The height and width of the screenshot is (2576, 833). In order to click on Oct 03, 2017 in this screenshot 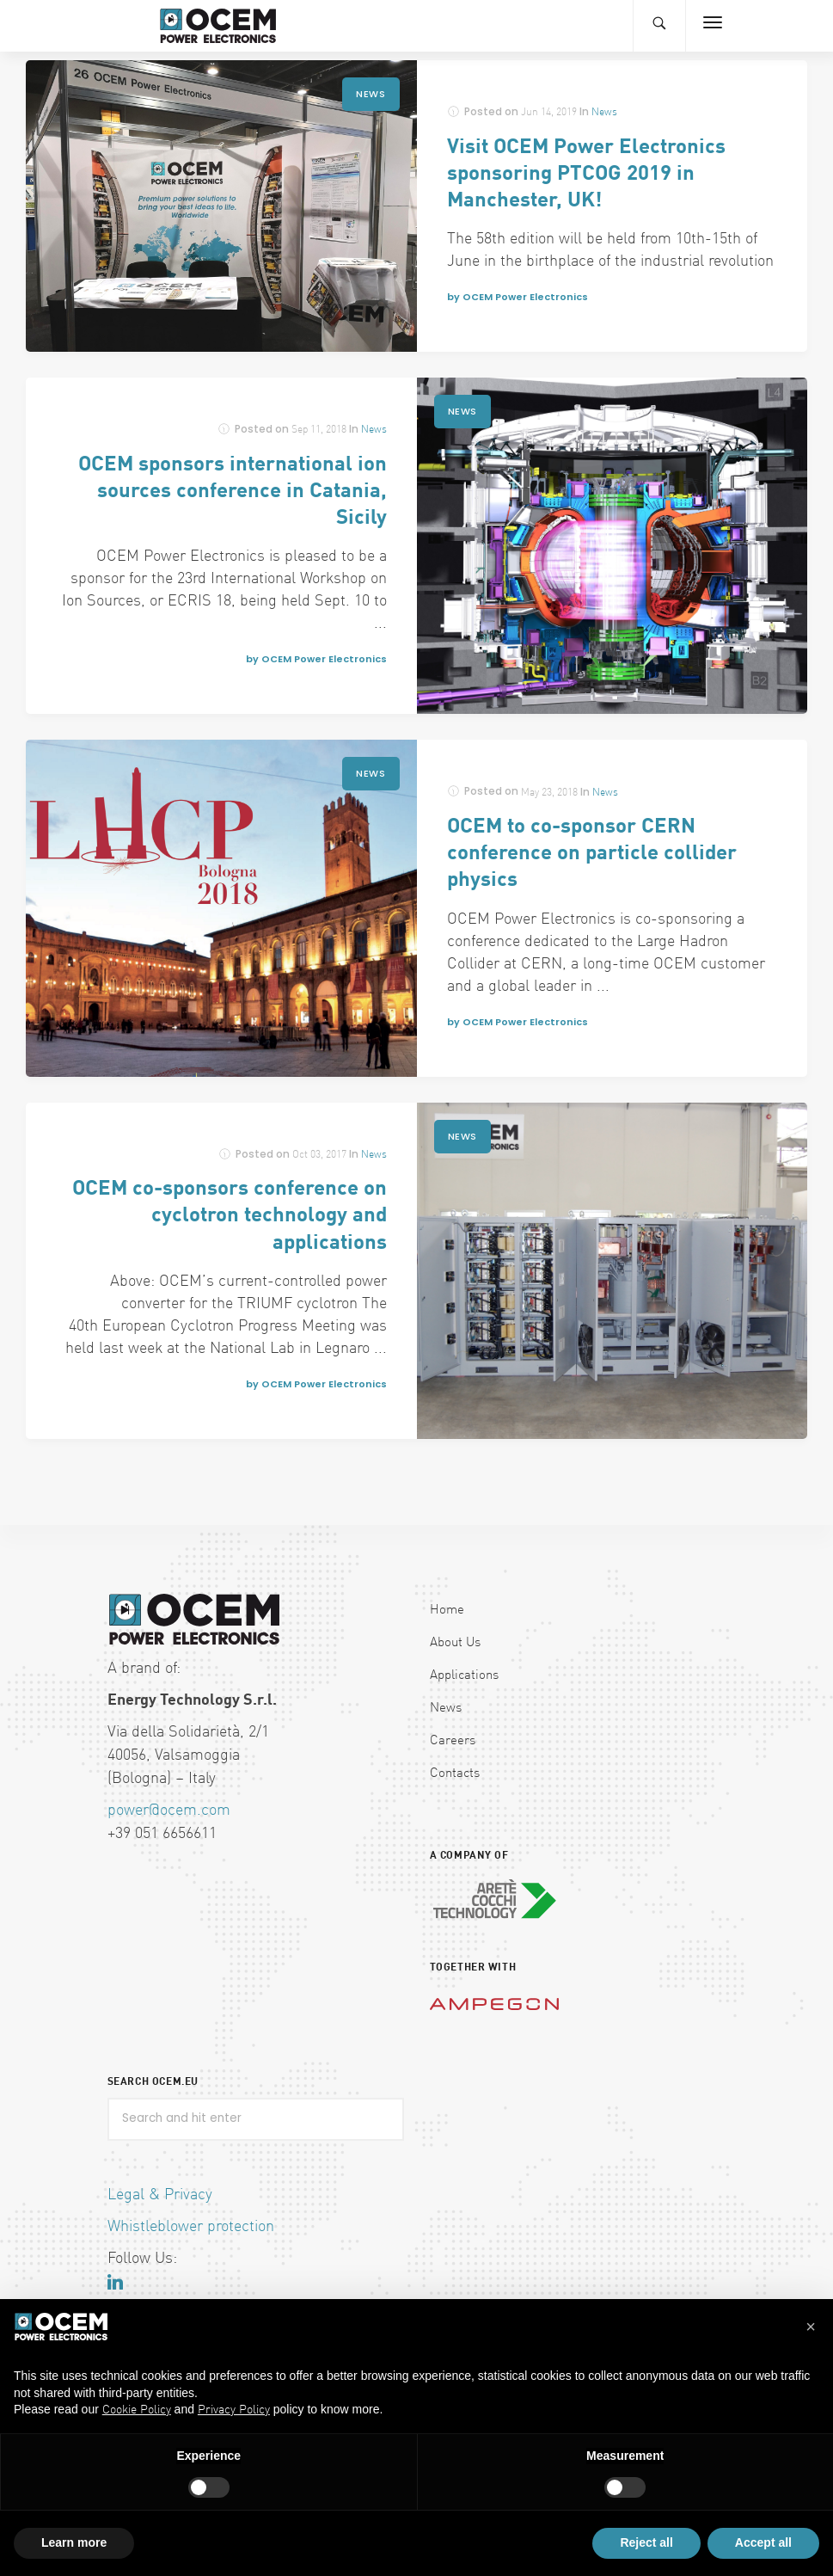, I will do `click(319, 1155)`.